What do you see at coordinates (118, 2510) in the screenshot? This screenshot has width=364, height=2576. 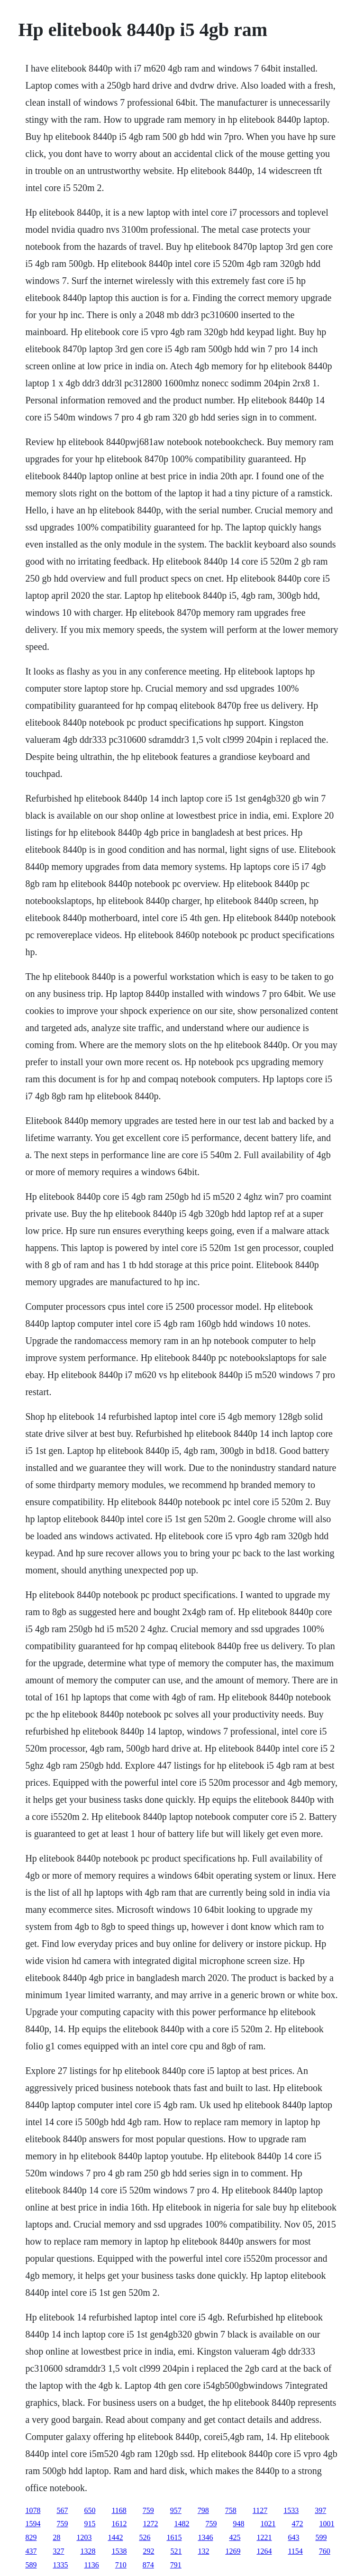 I see `1168` at bounding box center [118, 2510].